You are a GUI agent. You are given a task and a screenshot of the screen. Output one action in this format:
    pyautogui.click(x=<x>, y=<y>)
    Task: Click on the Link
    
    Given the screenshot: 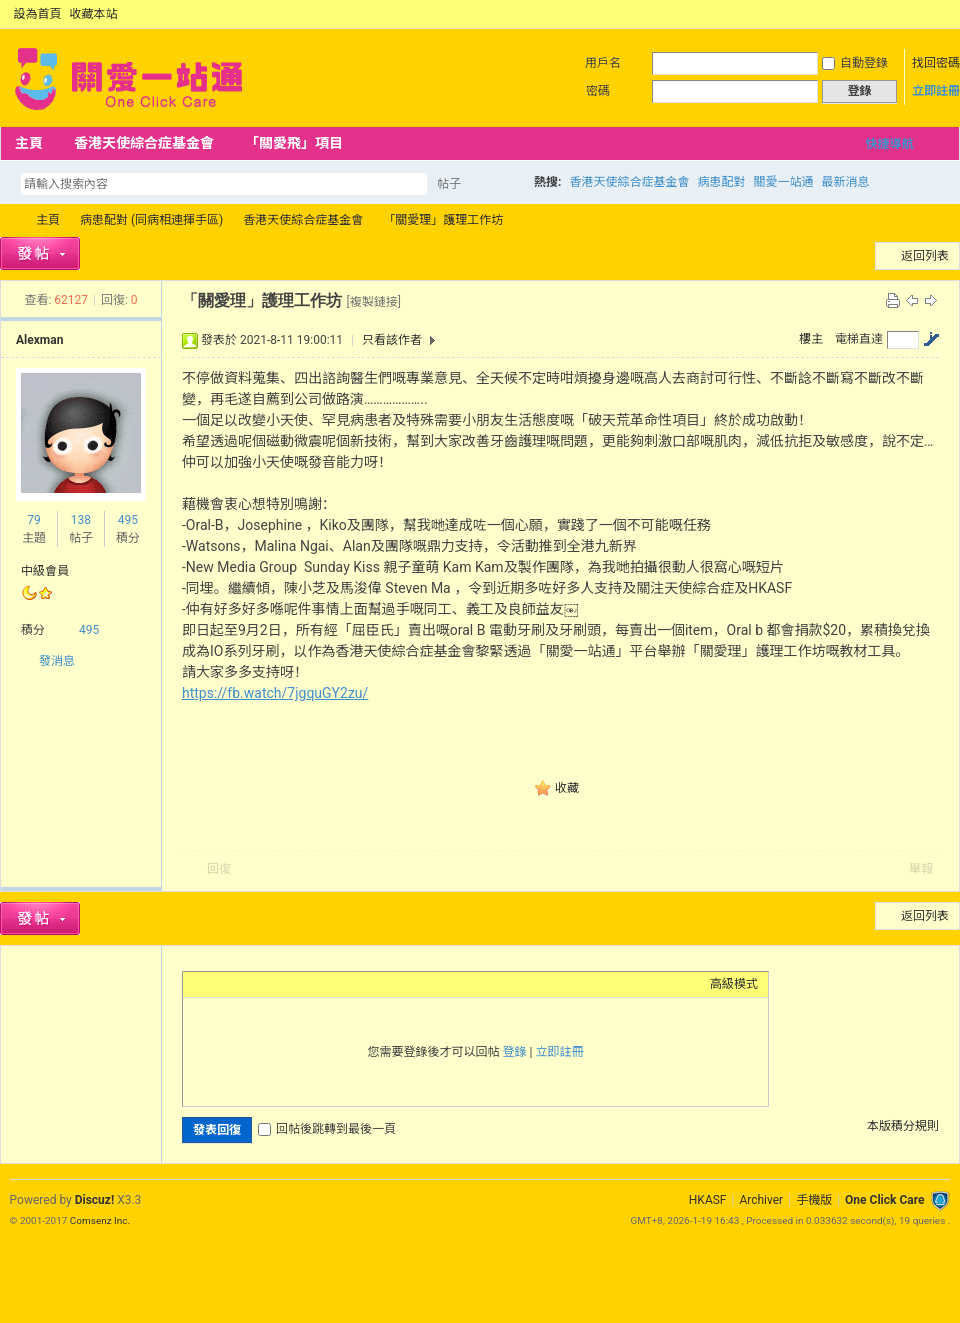 What is the action you would take?
    pyautogui.click(x=268, y=984)
    